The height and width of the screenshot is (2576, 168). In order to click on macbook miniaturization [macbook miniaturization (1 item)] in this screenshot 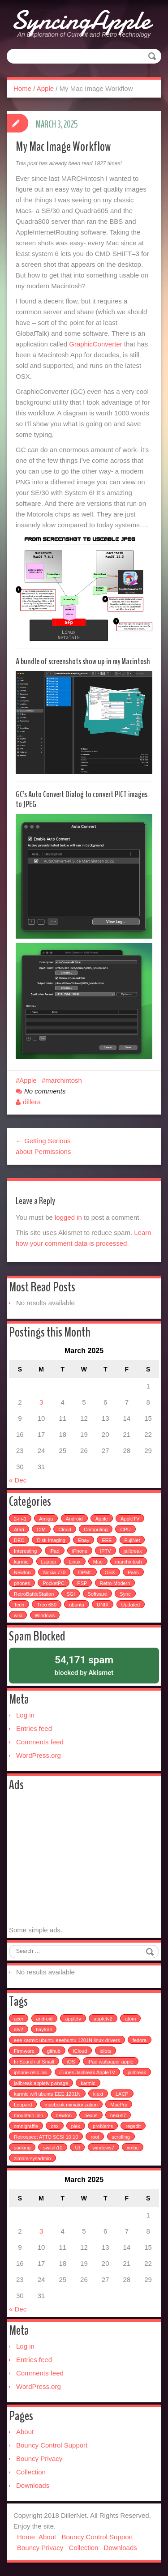, I will do `click(71, 2104)`.